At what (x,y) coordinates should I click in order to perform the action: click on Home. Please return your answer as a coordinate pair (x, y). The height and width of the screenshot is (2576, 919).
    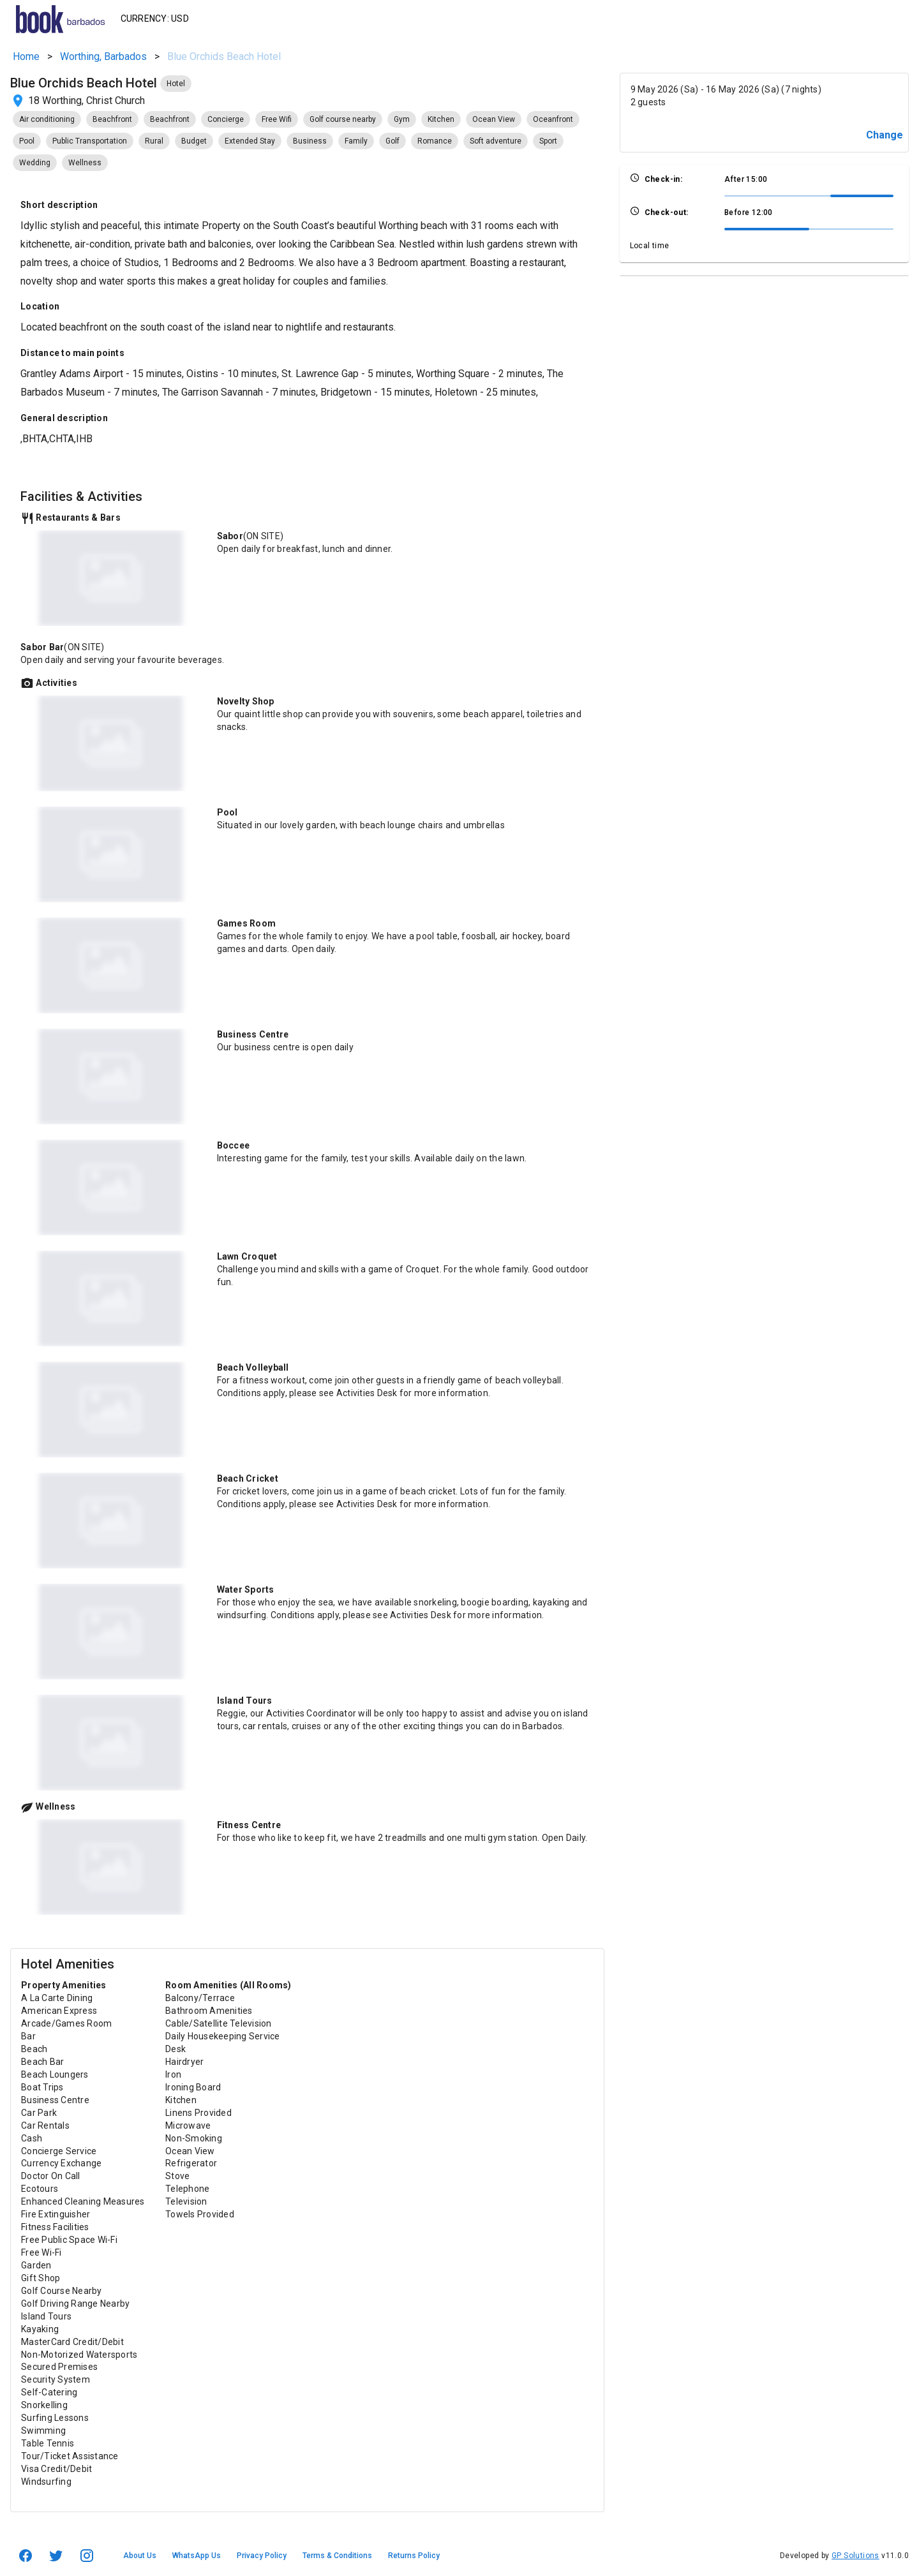
    Looking at the image, I should click on (26, 56).